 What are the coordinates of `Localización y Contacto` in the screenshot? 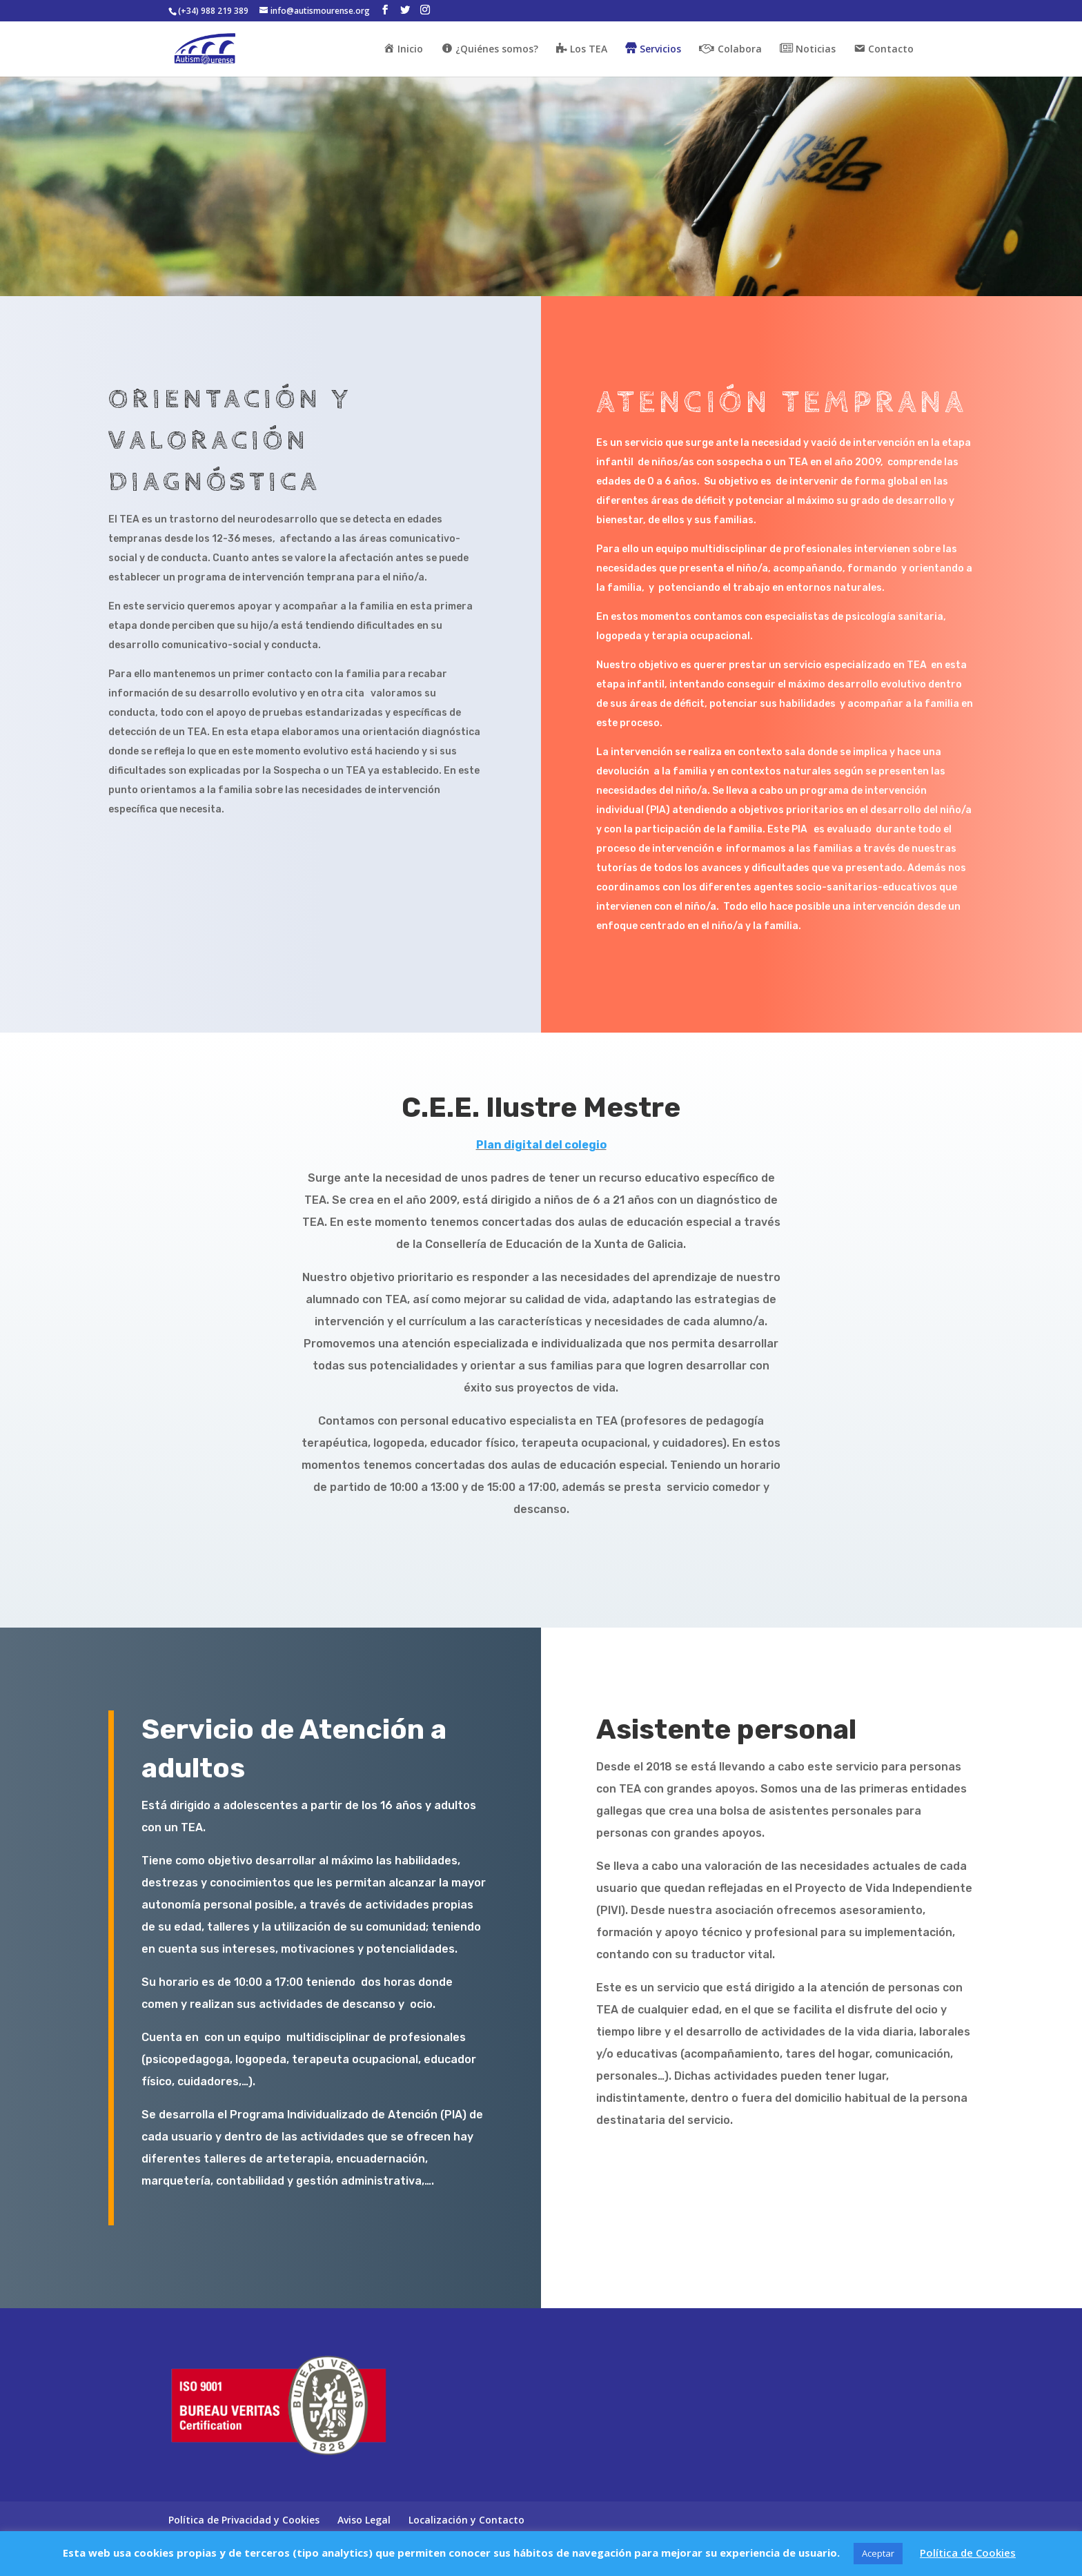 It's located at (466, 2519).